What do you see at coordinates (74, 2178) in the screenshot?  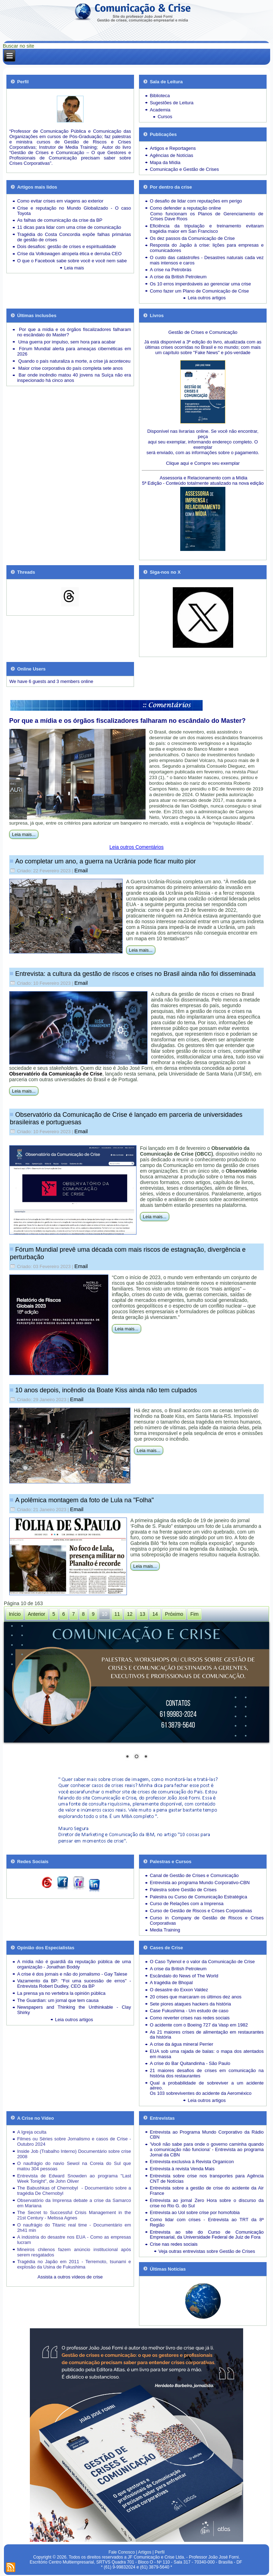 I see `Entrevista de Edward Snowden ao programa "Last Week Tonight", de John Oliver` at bounding box center [74, 2178].